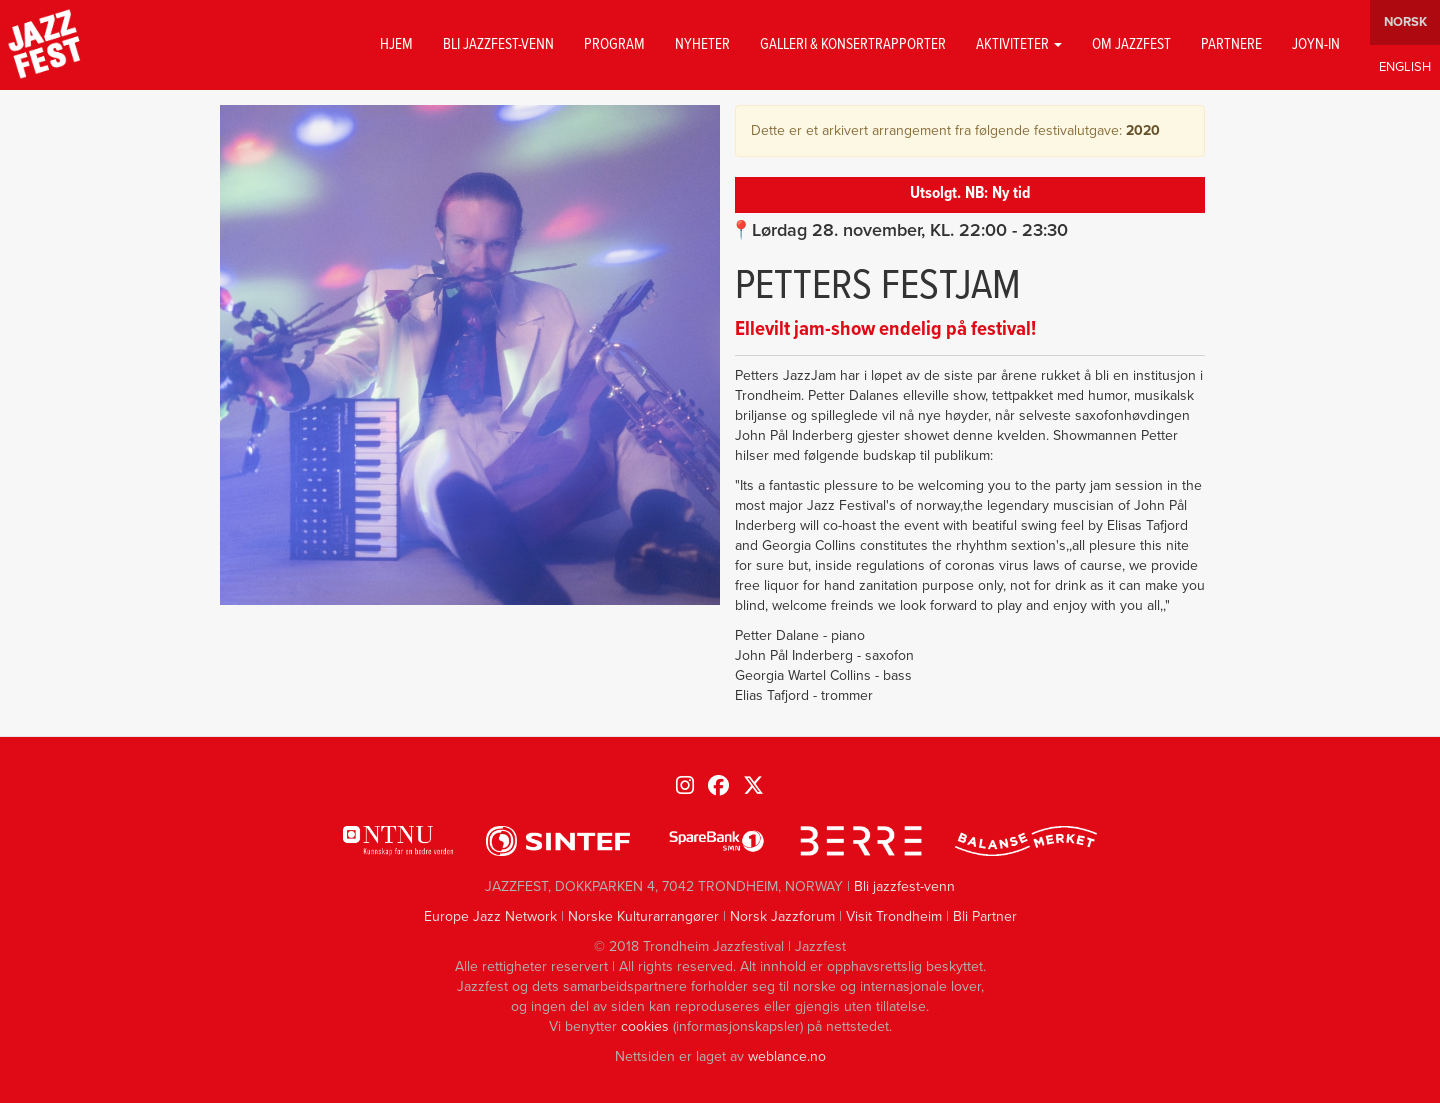 Image resolution: width=1440 pixels, height=1103 pixels. What do you see at coordinates (1231, 45) in the screenshot?
I see `Partnere` at bounding box center [1231, 45].